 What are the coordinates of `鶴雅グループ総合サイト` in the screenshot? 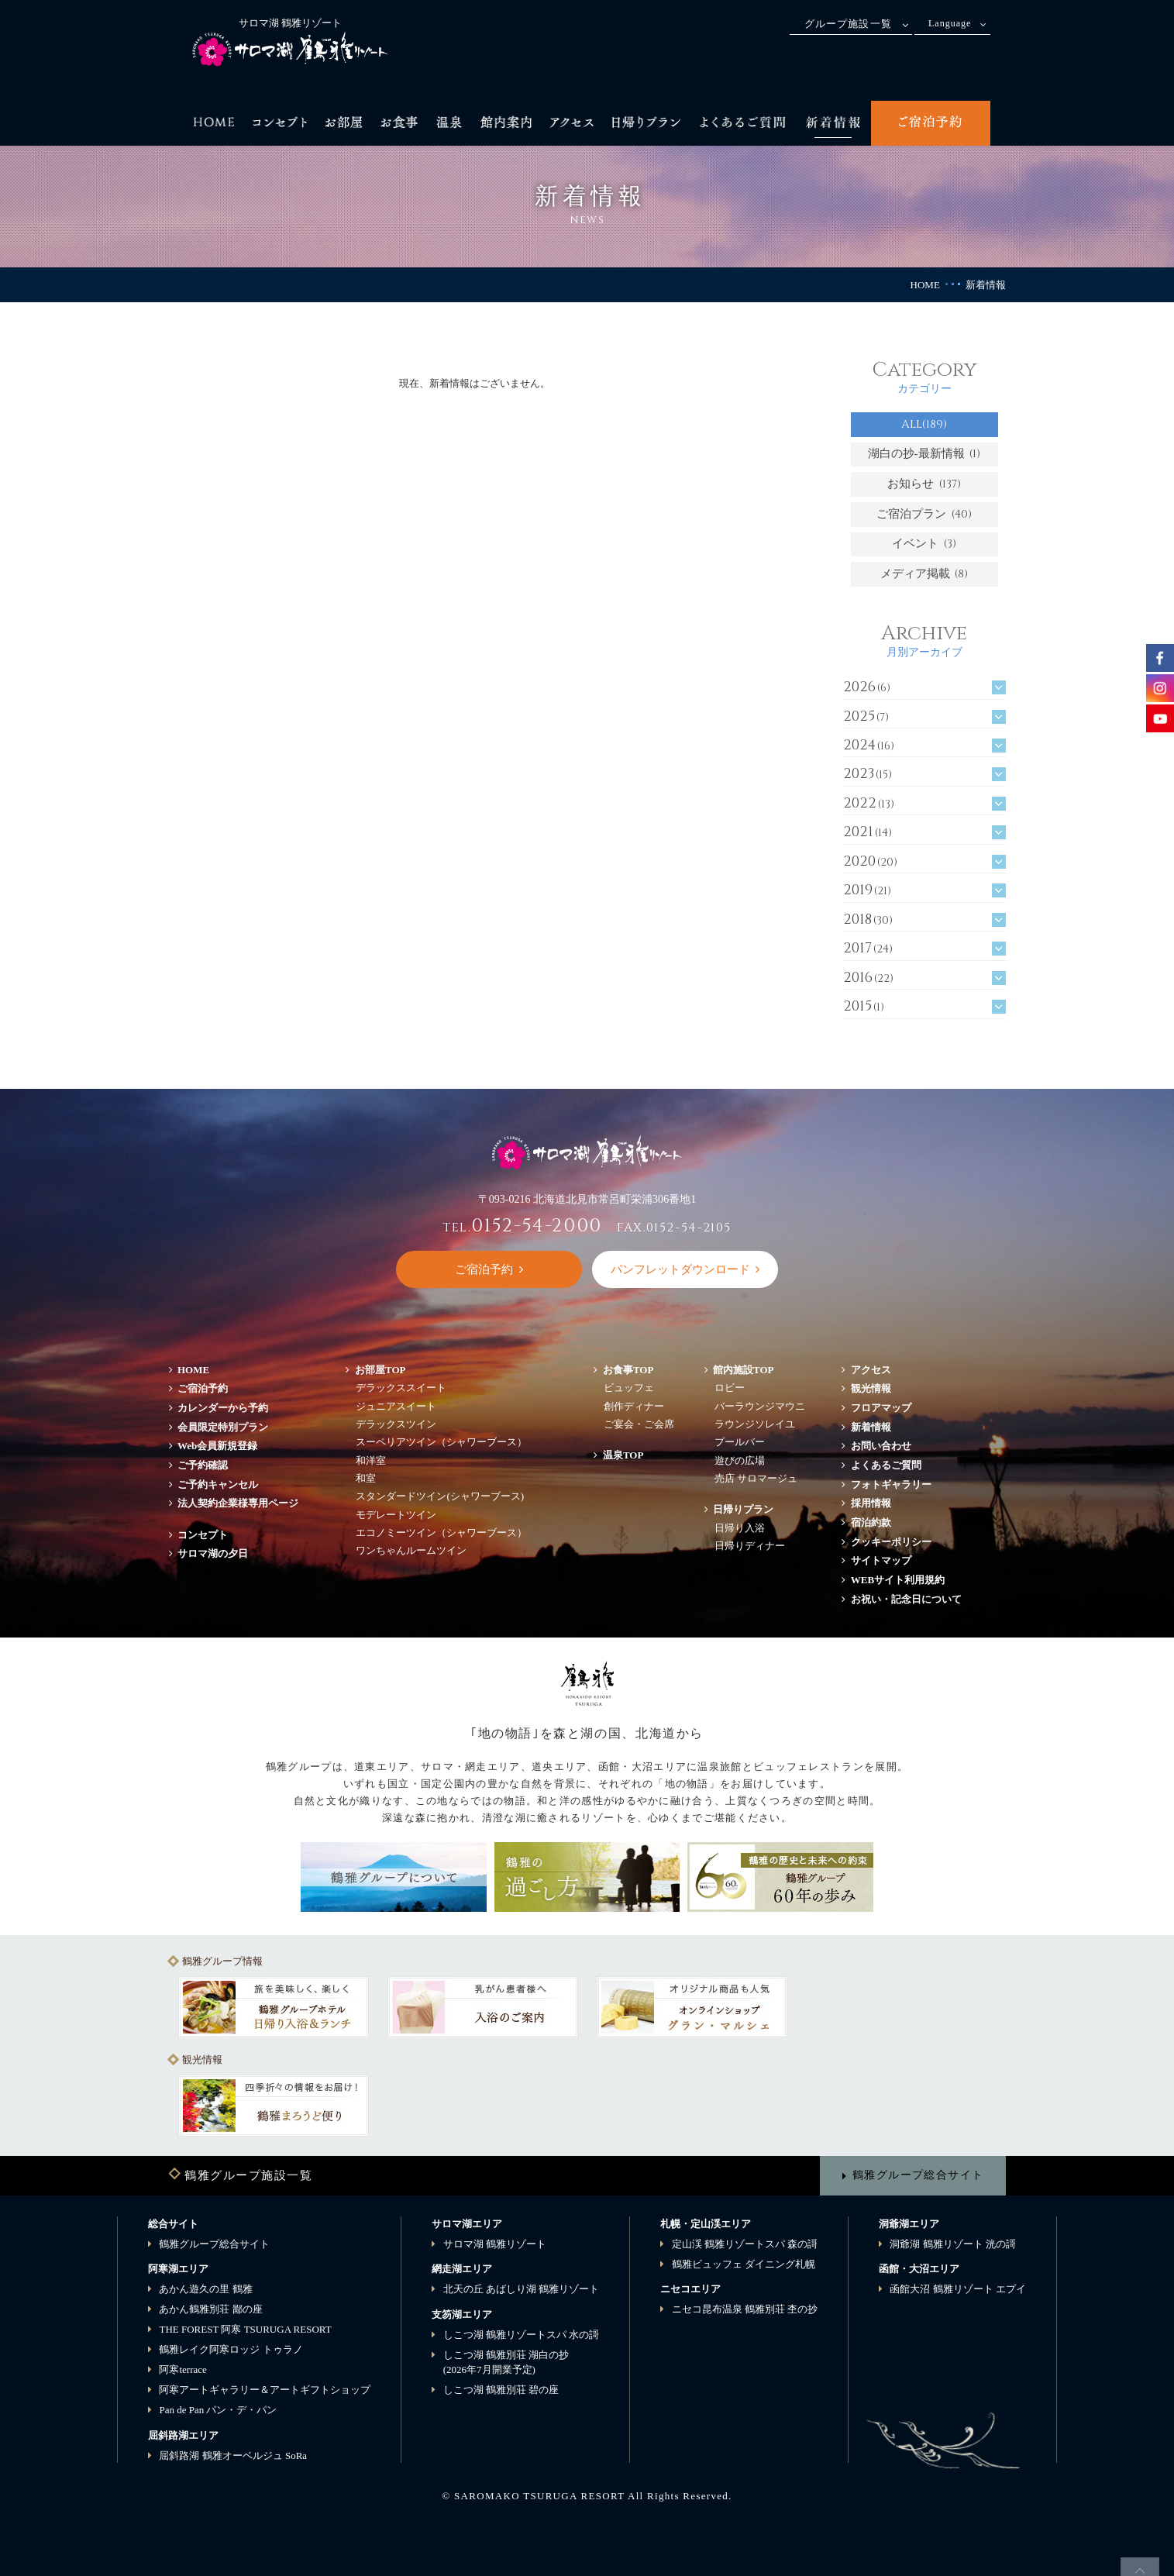 It's located at (917, 2174).